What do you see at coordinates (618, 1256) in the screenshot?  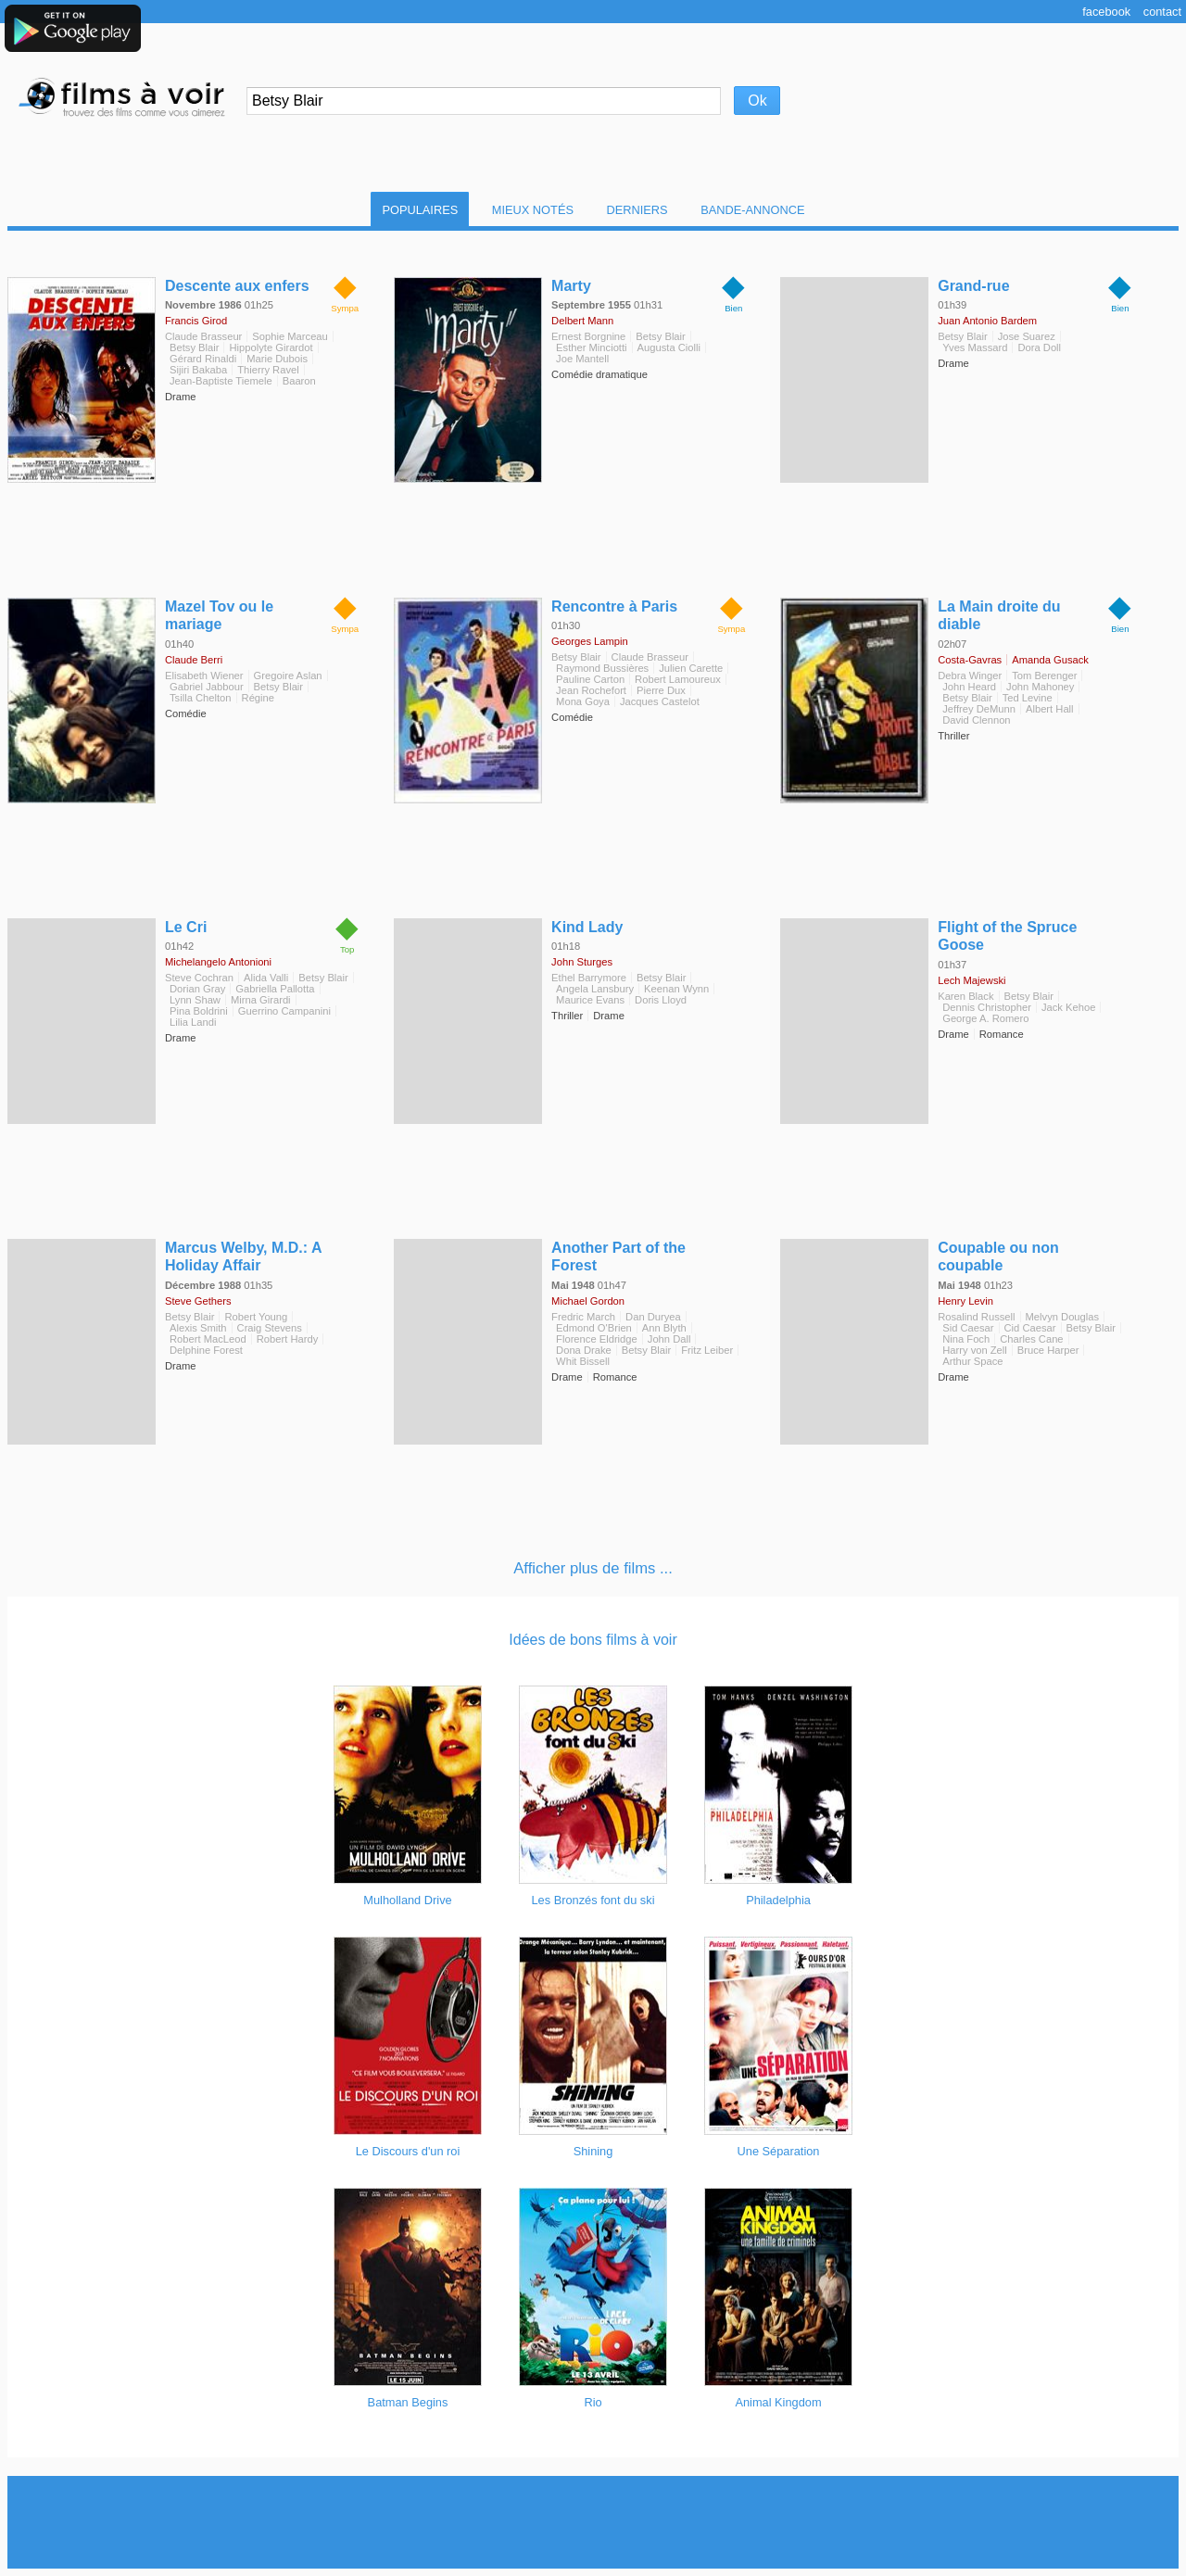 I see `Another Part of the Forest` at bounding box center [618, 1256].